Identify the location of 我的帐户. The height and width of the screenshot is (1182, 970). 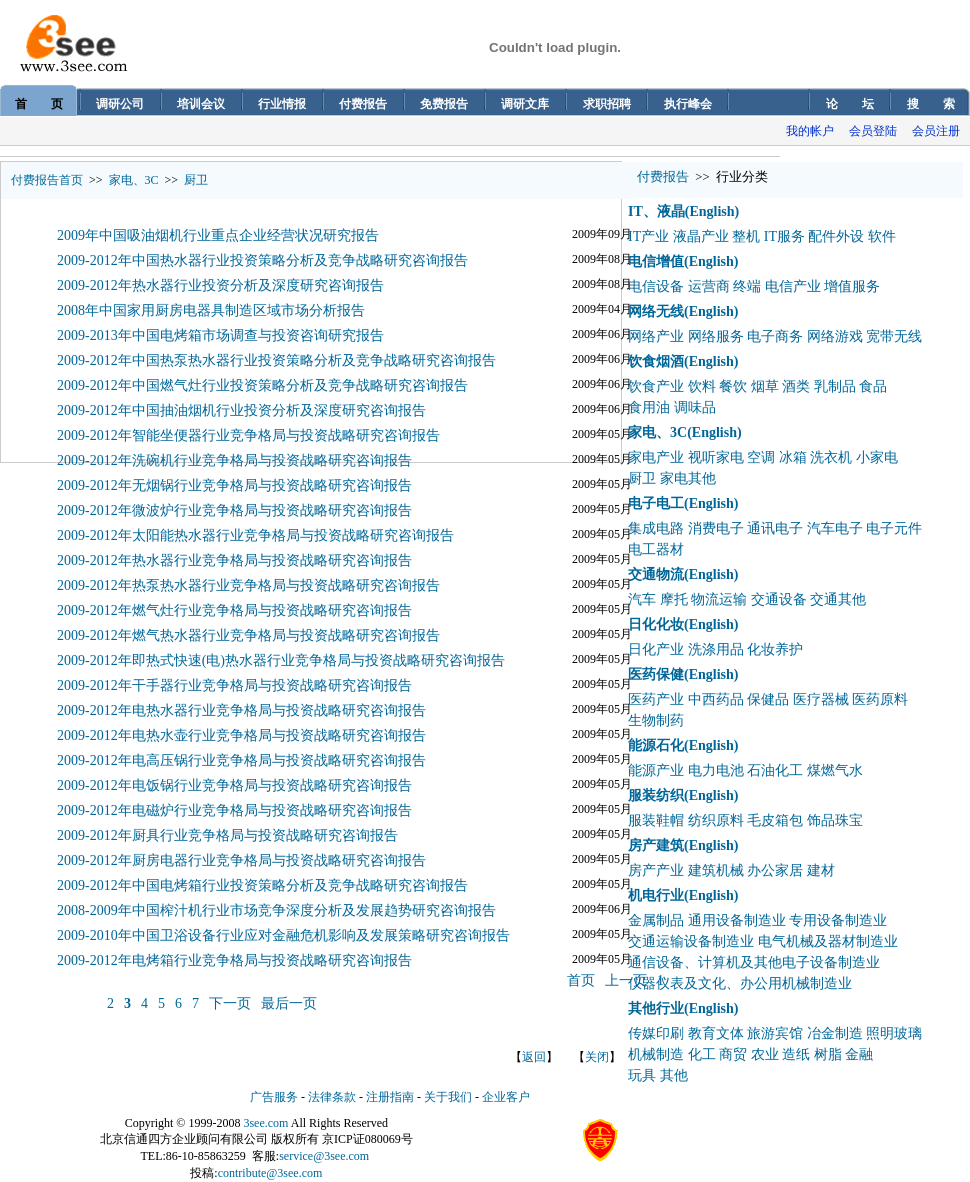
(810, 131).